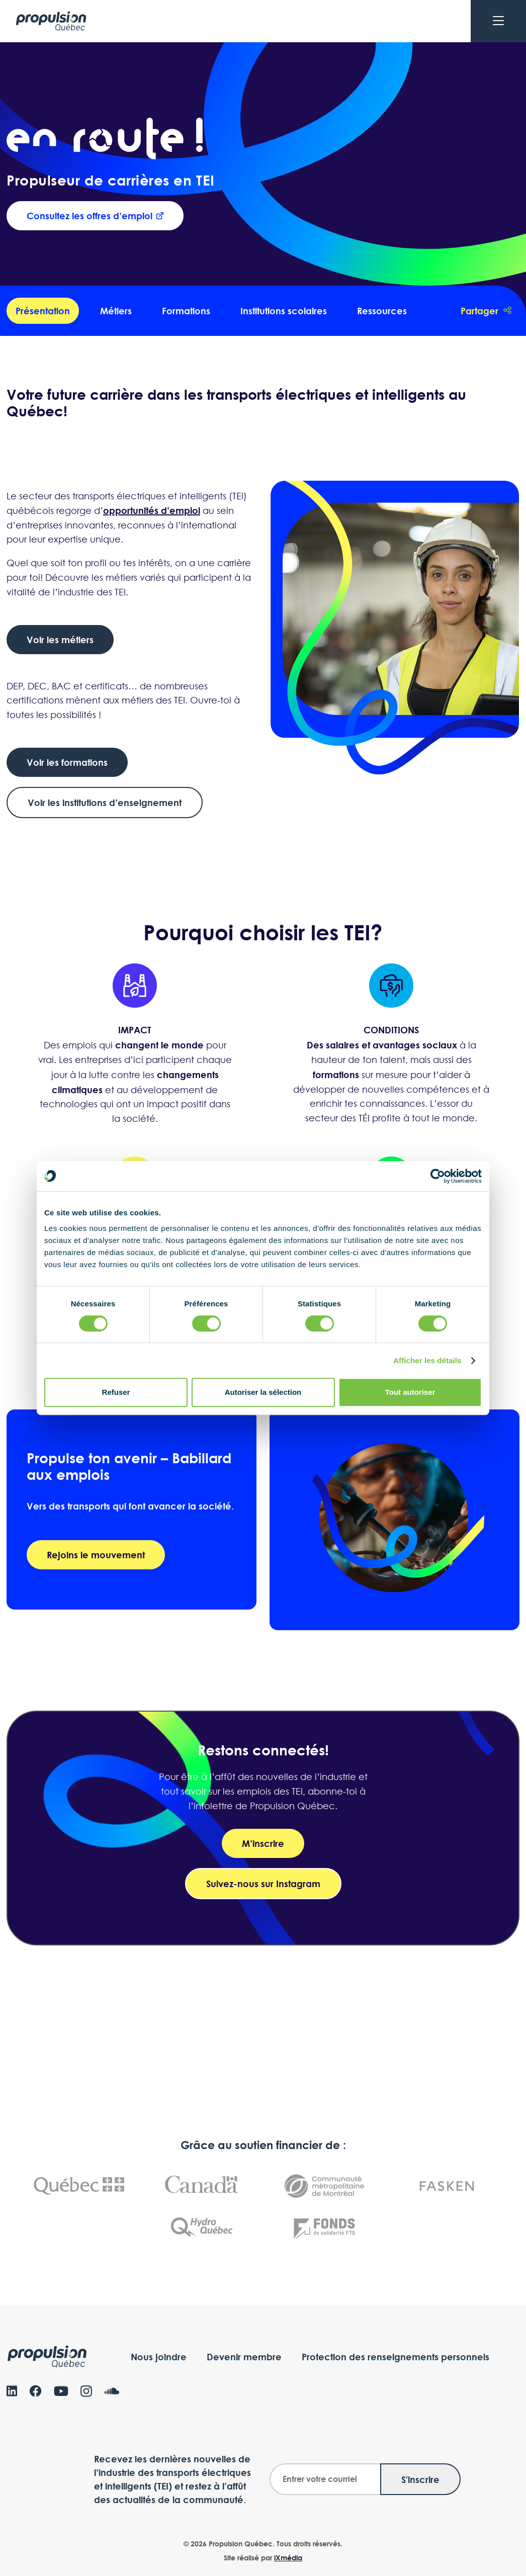  I want to click on Formations, so click(186, 310).